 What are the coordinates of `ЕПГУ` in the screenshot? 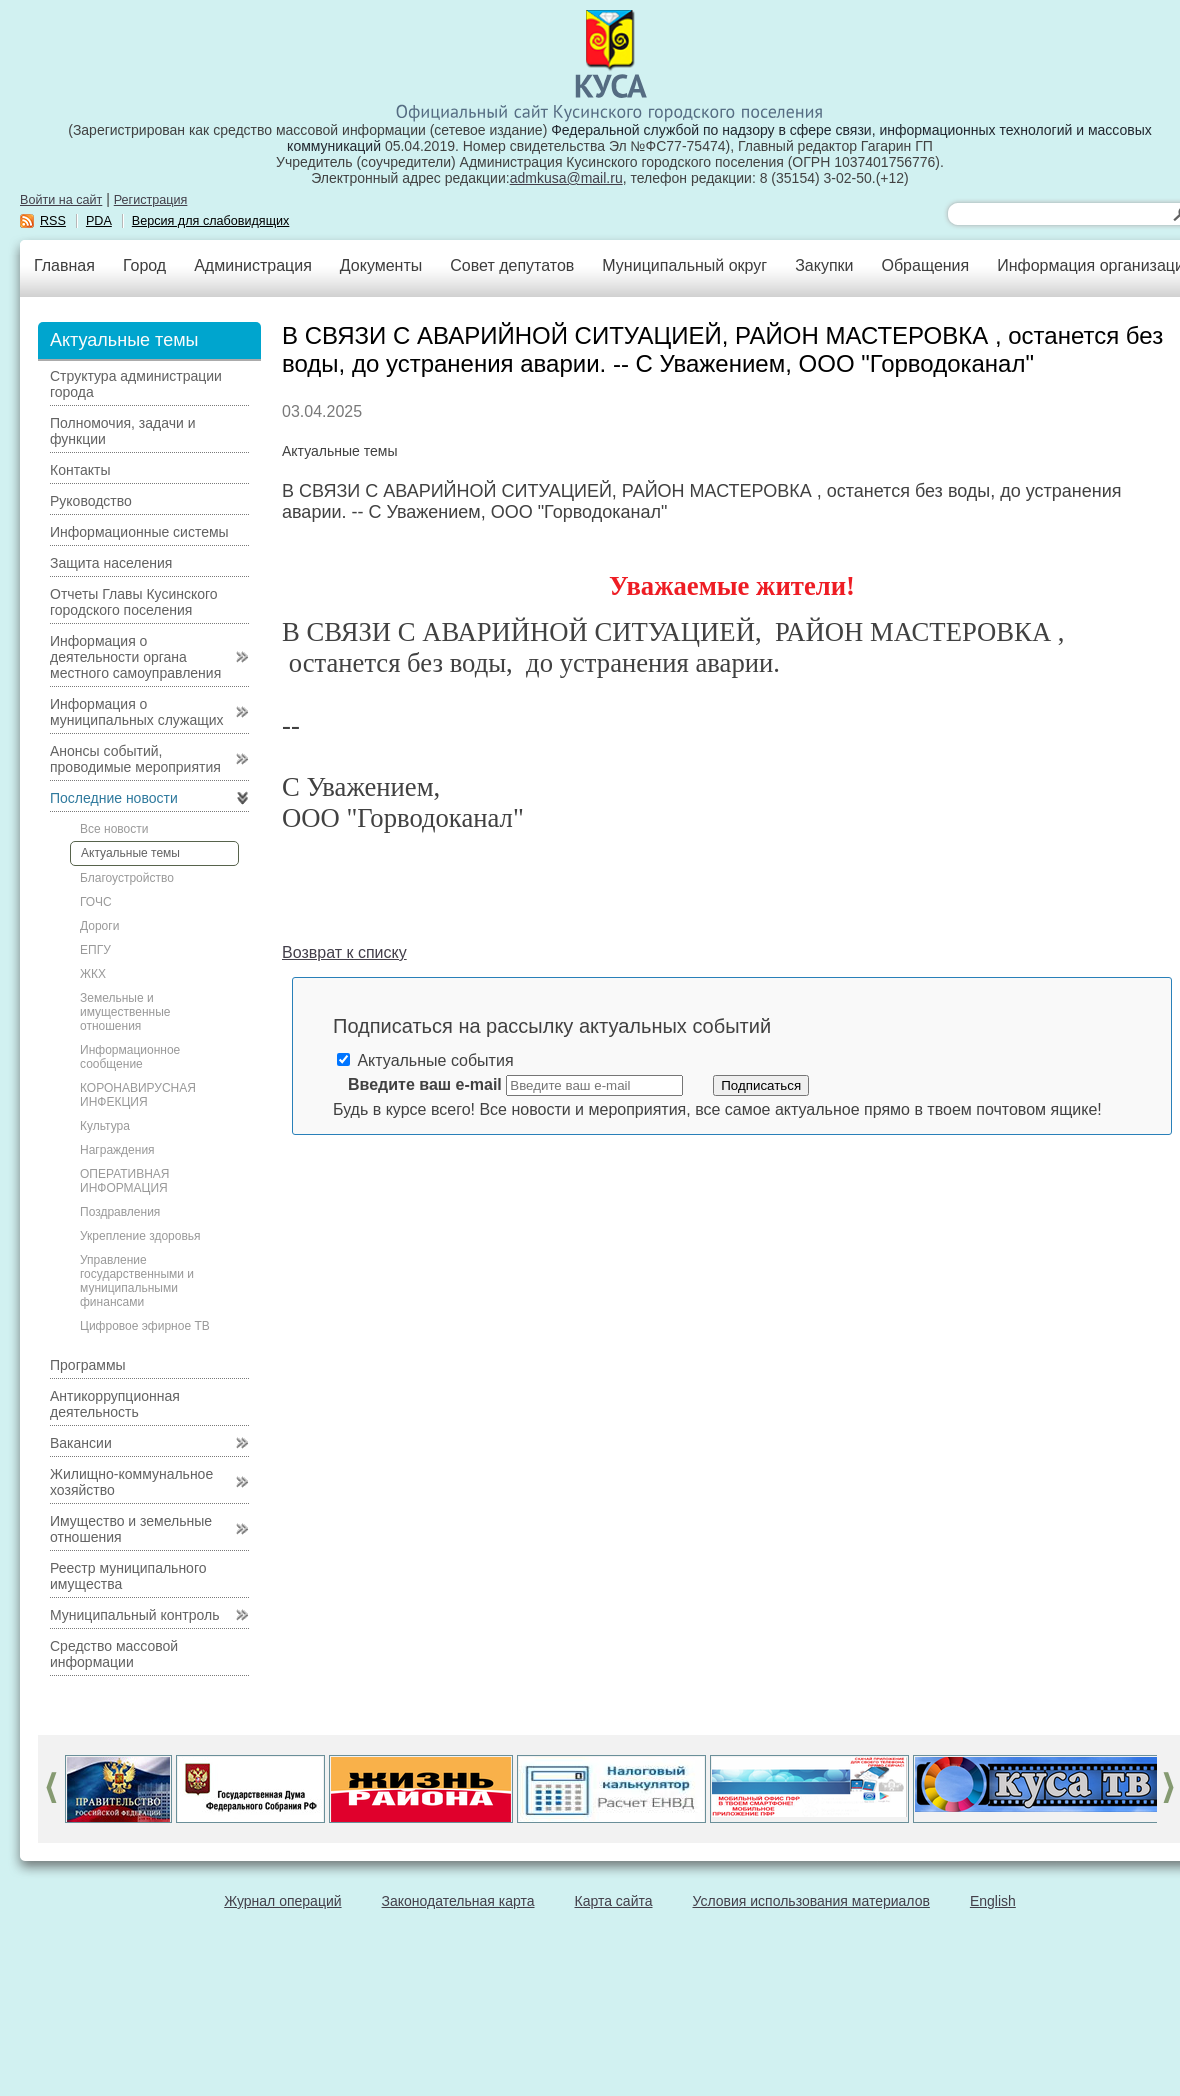 It's located at (95, 950).